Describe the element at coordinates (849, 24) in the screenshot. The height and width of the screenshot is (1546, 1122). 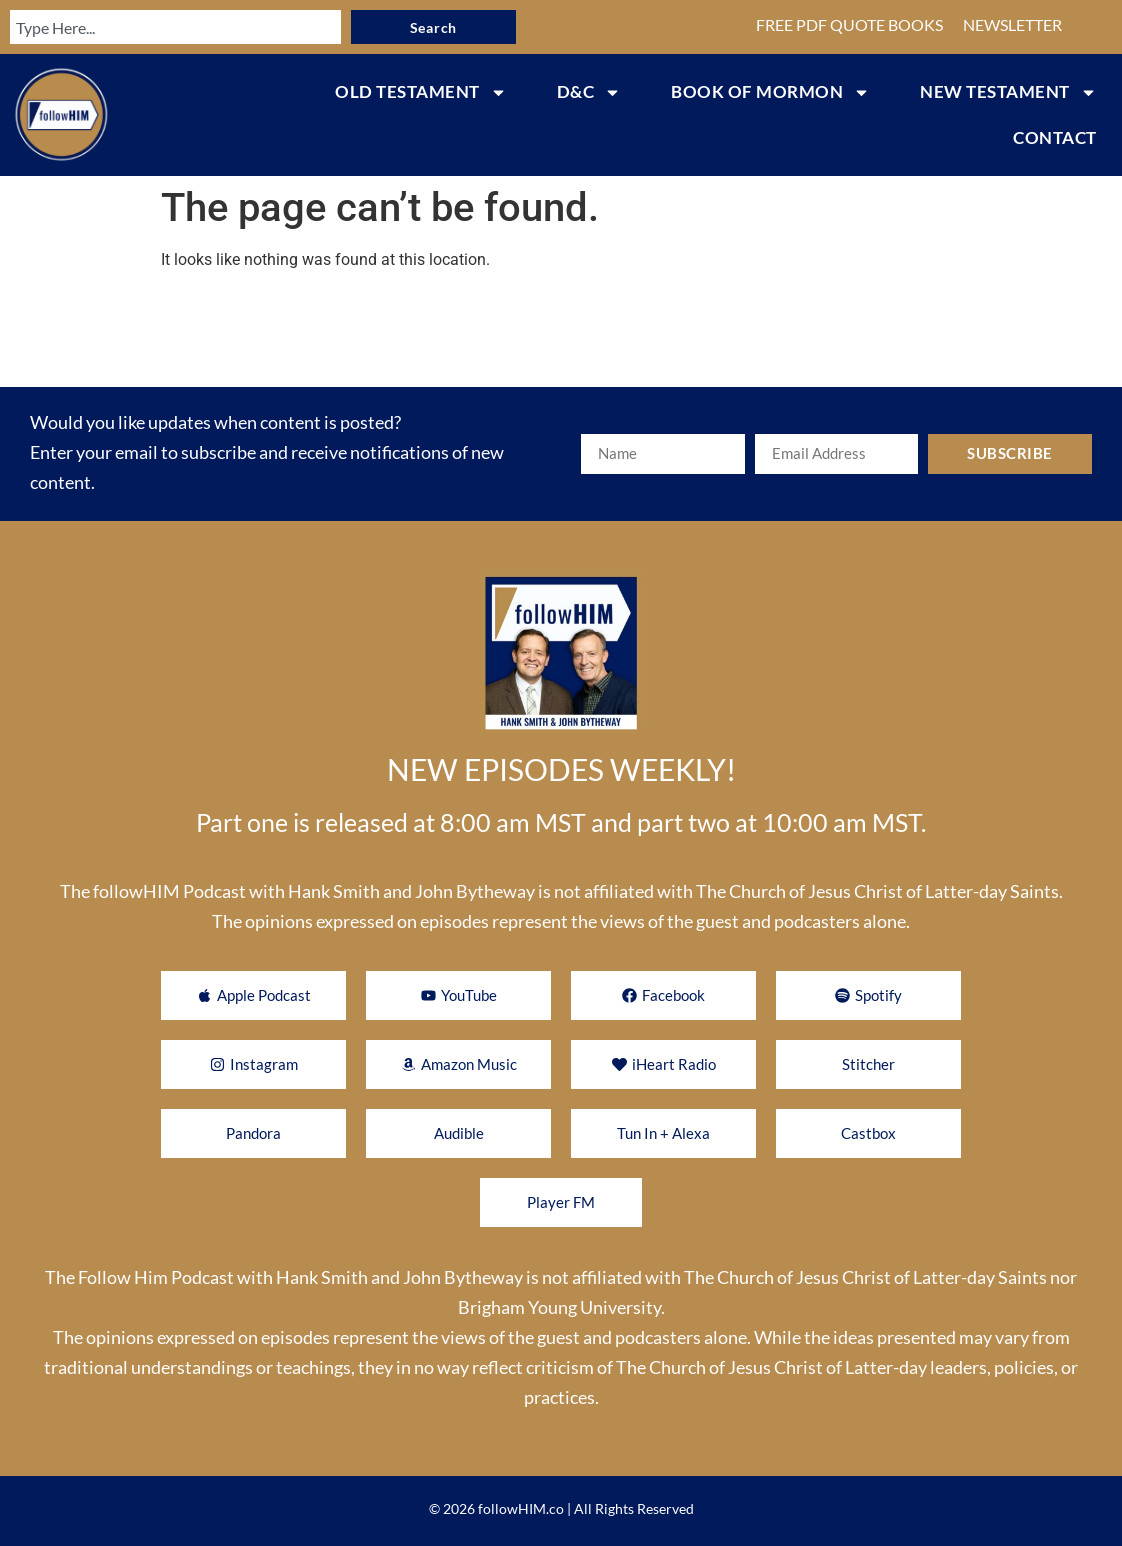
I see `FREE PDF QUOTE BOOKS` at that location.